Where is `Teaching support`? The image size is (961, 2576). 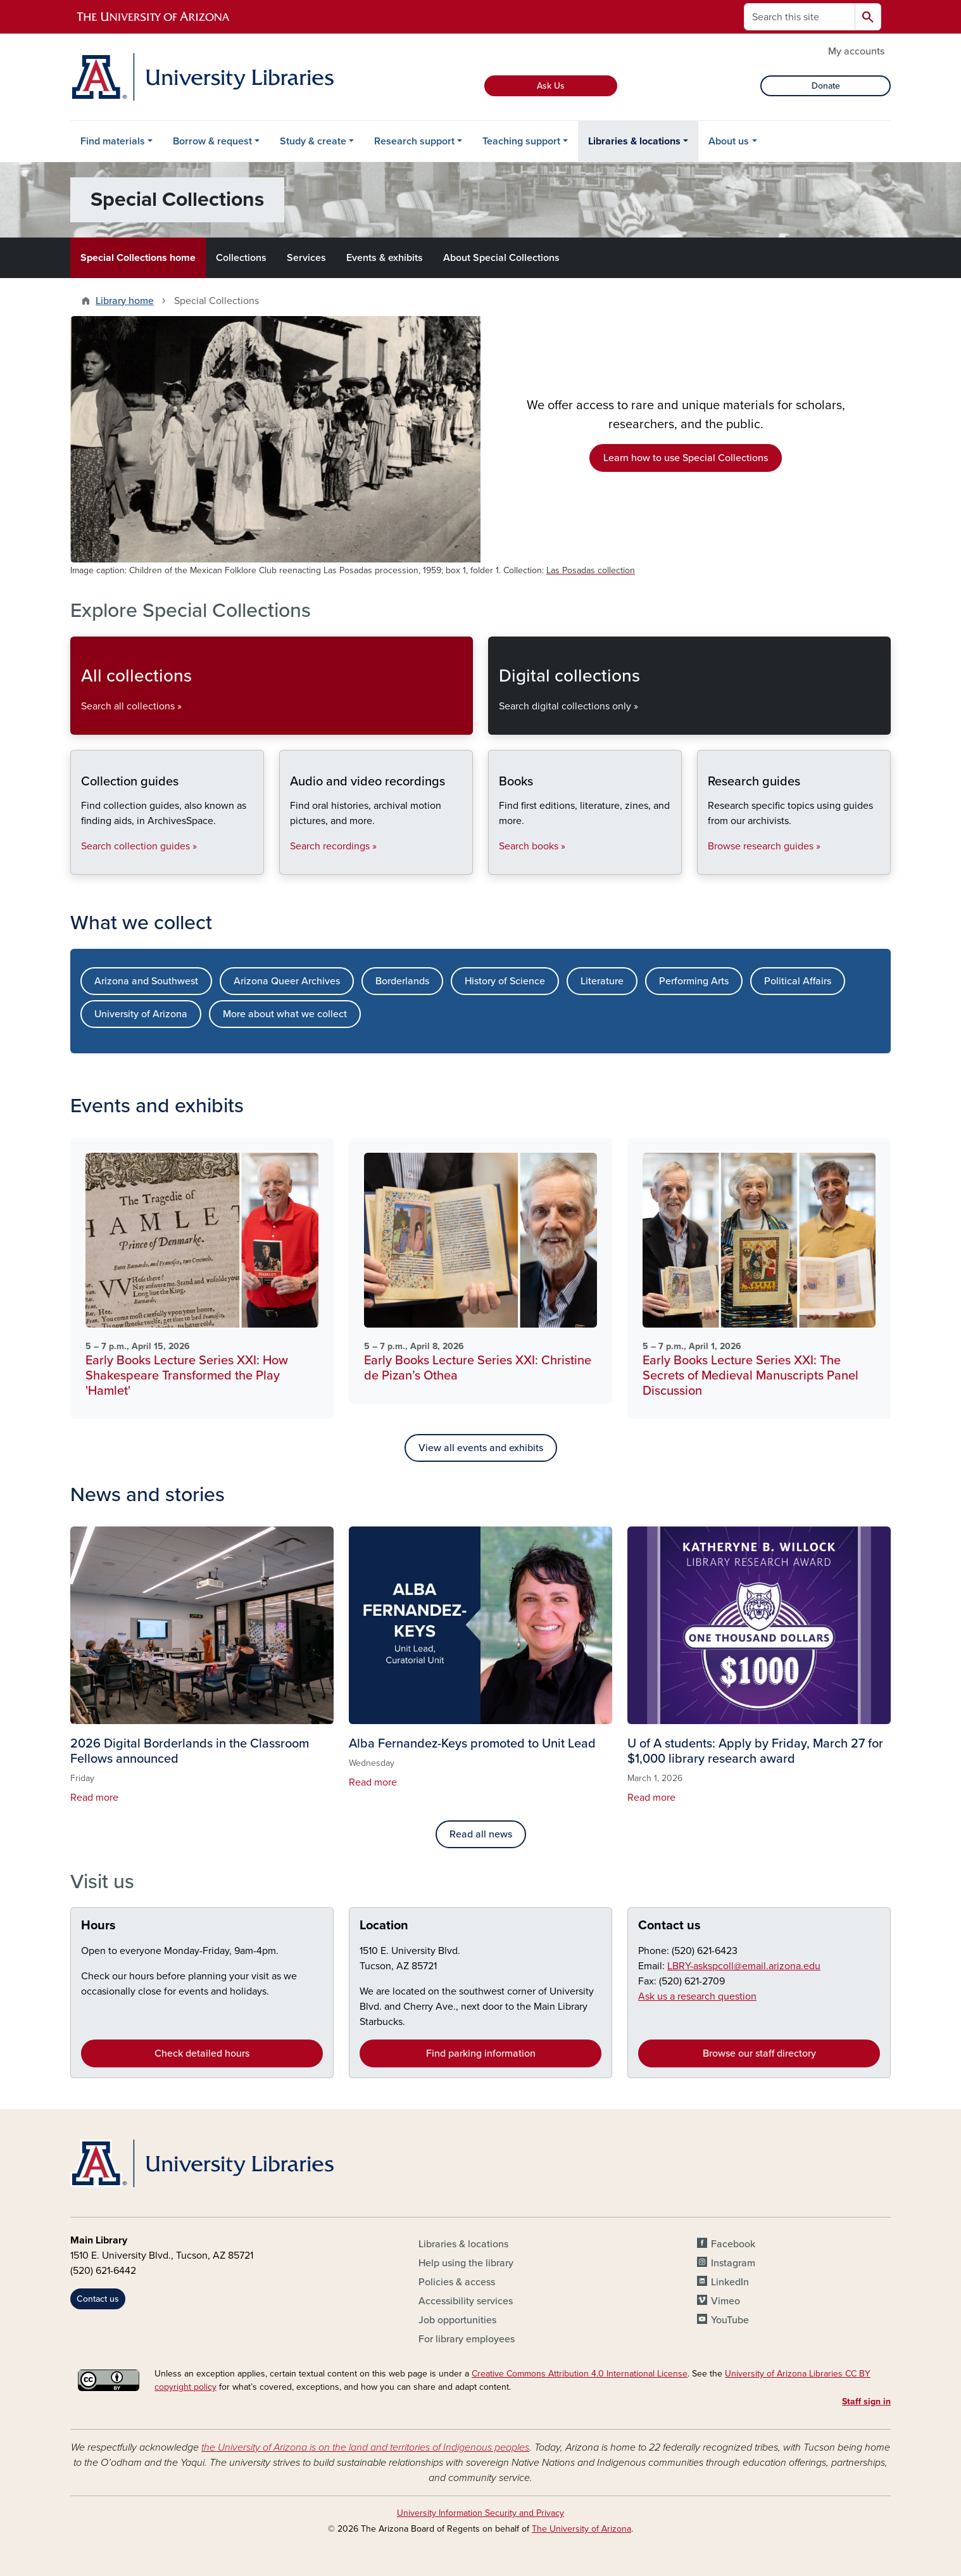
Teaching support is located at coordinates (521, 141).